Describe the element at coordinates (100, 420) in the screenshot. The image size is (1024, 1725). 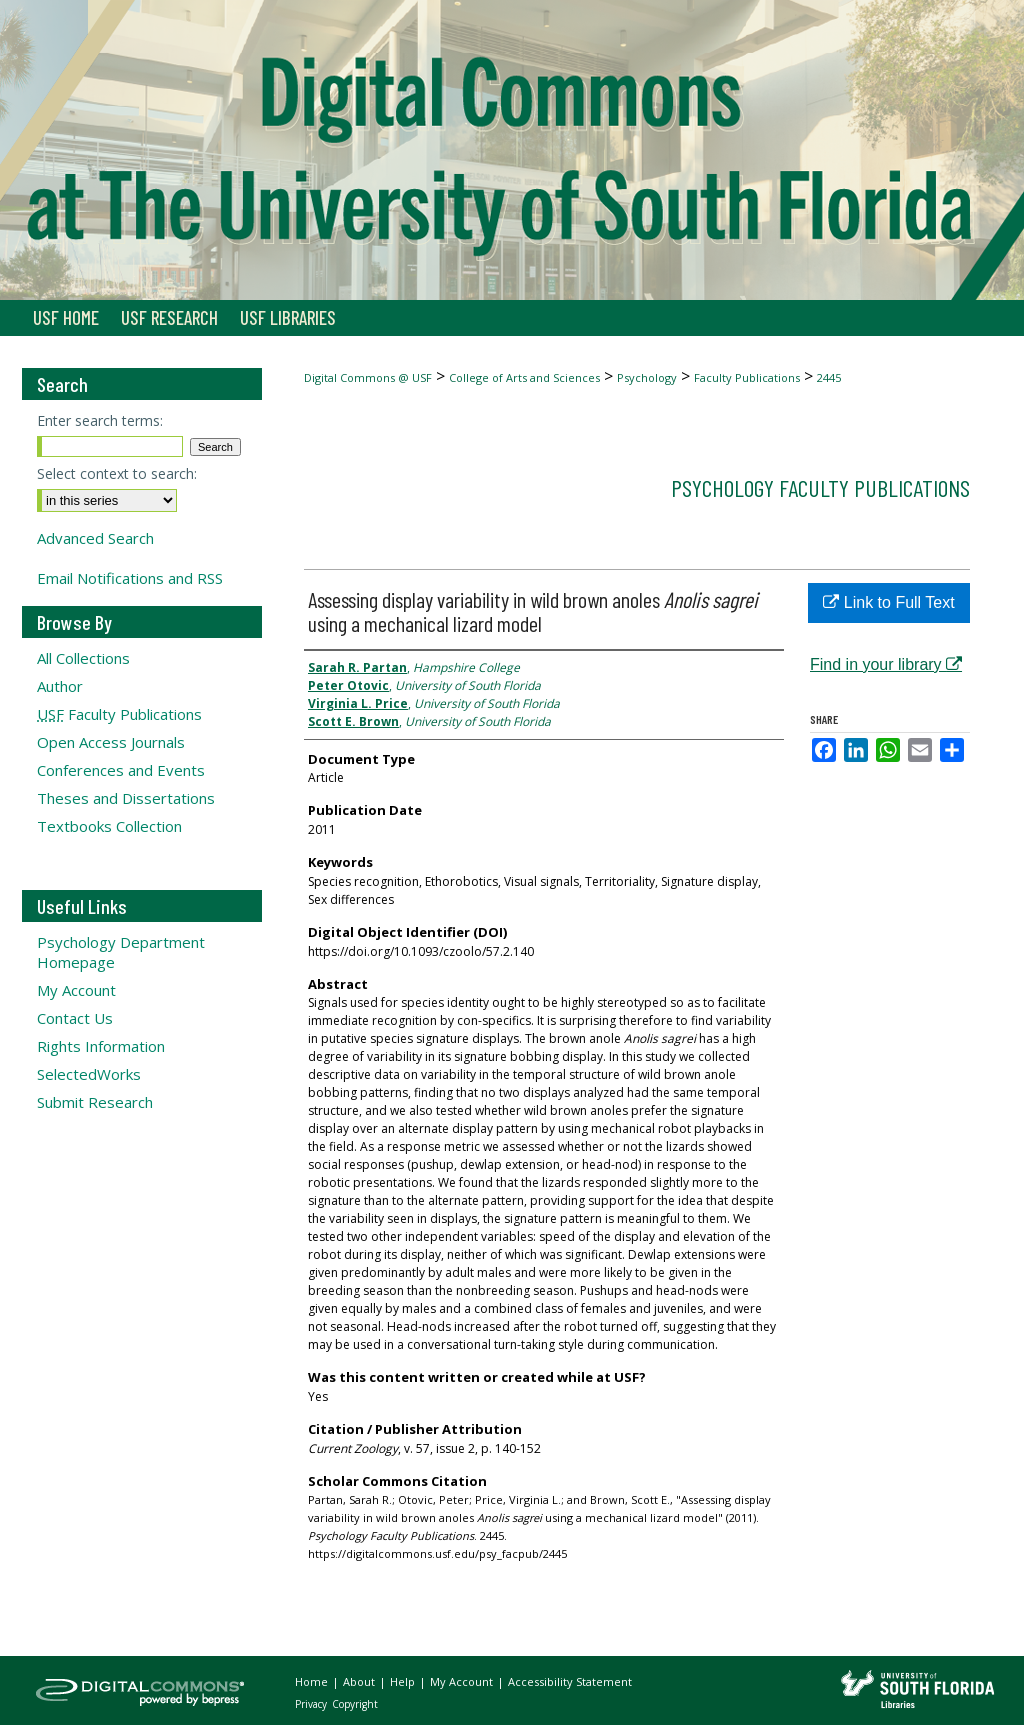
I see `Enter search terms:` at that location.